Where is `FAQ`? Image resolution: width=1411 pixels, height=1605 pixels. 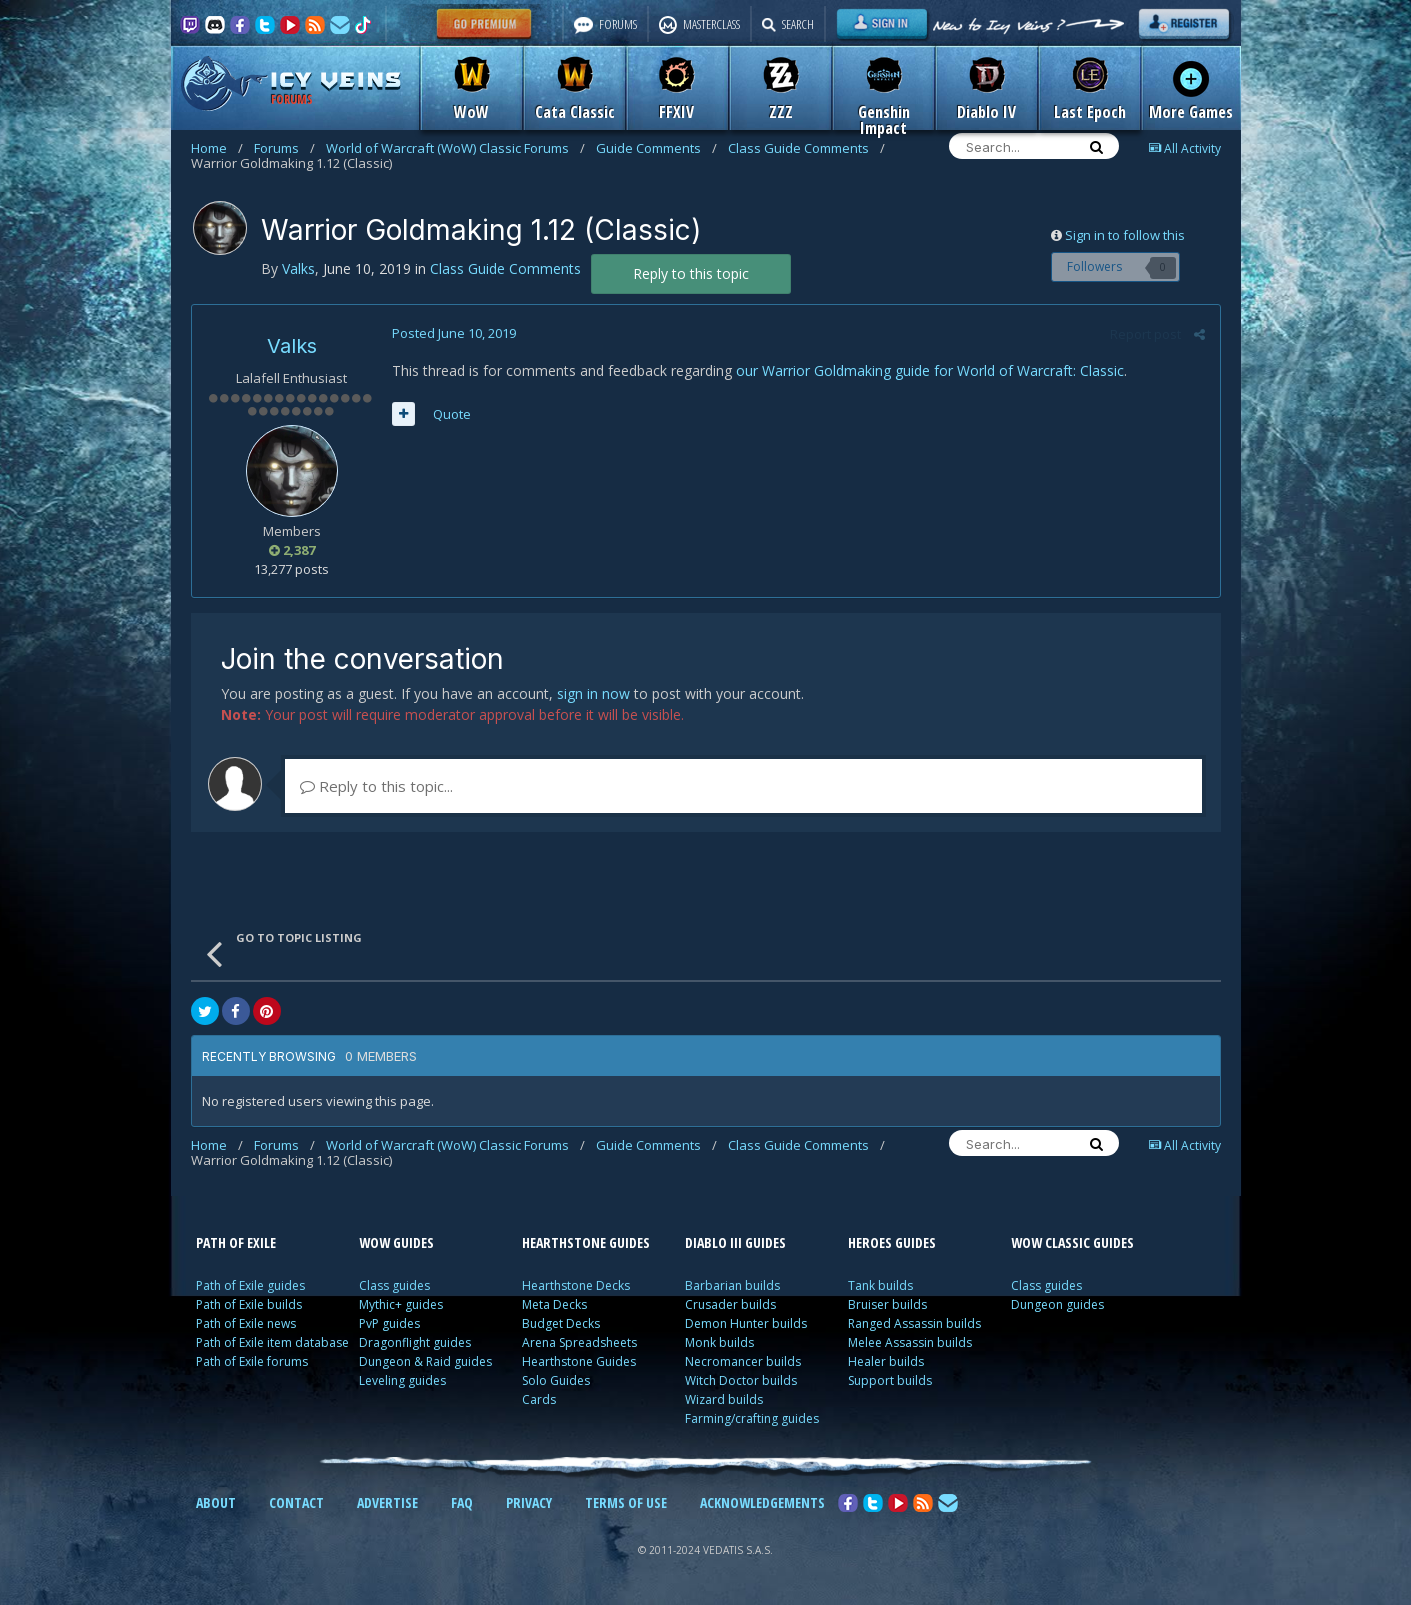 FAQ is located at coordinates (462, 1502).